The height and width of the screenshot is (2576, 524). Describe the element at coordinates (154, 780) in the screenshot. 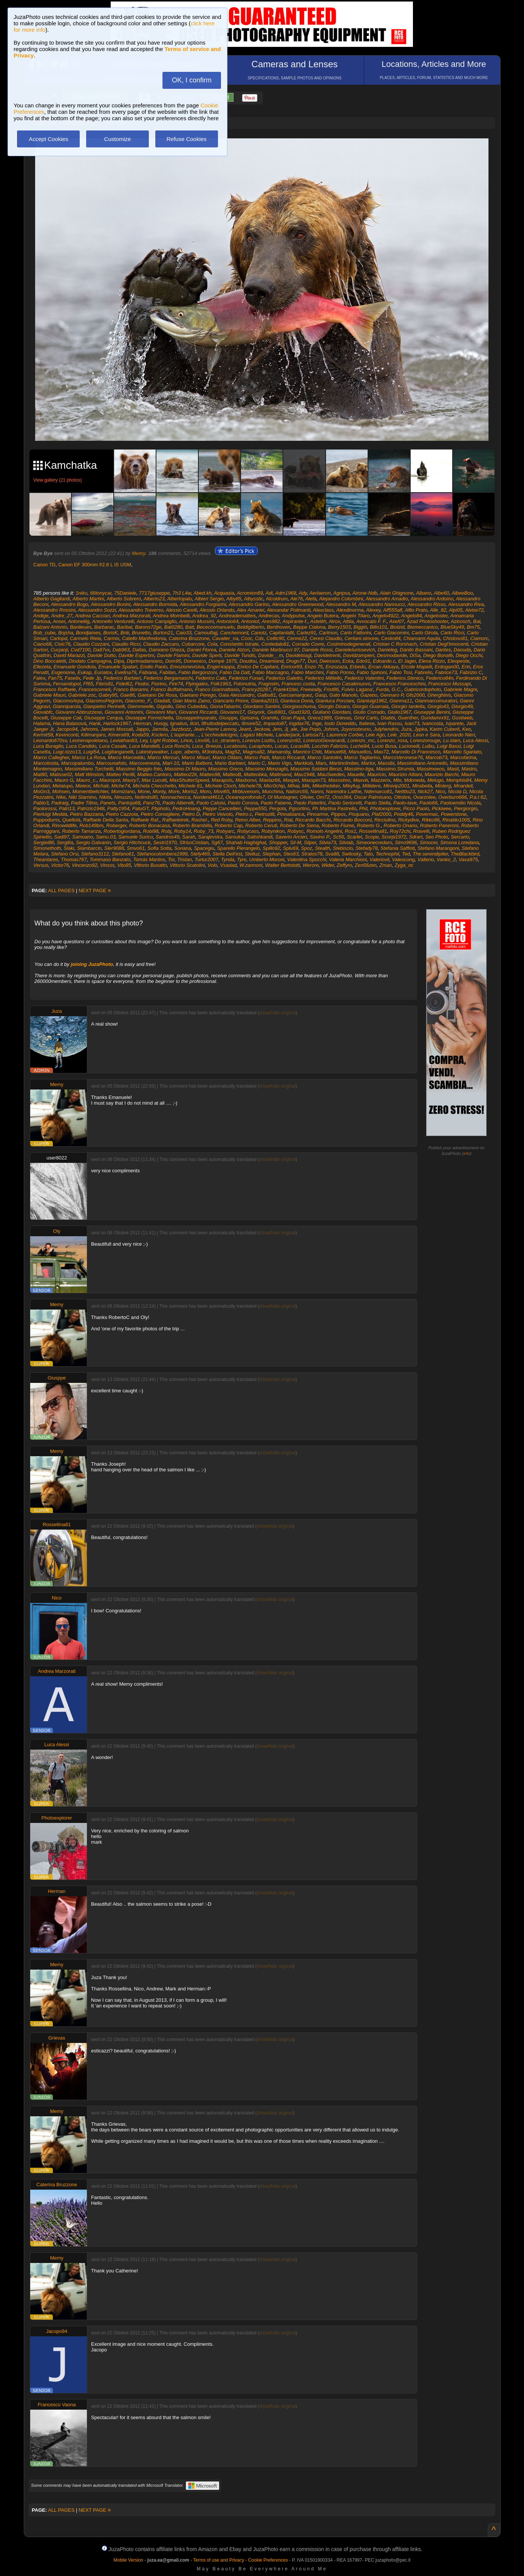

I see `Max Lucotti` at that location.